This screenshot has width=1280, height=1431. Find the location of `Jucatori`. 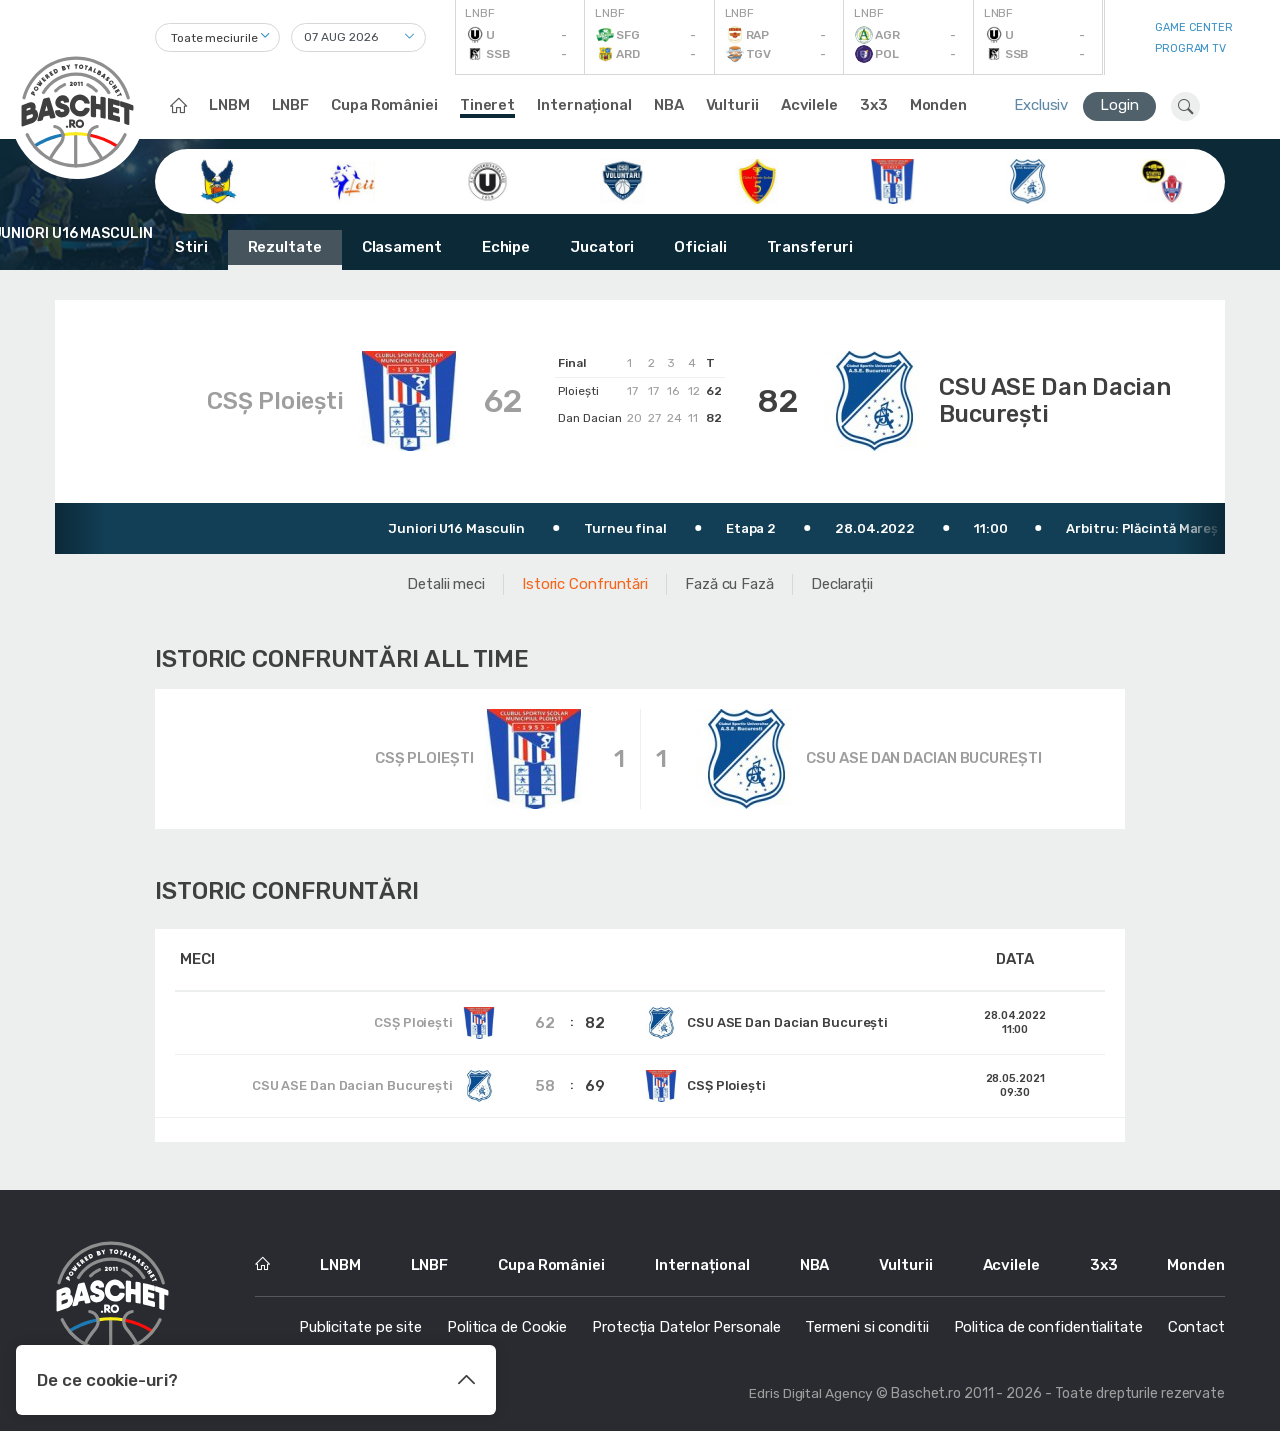

Jucatori is located at coordinates (602, 247).